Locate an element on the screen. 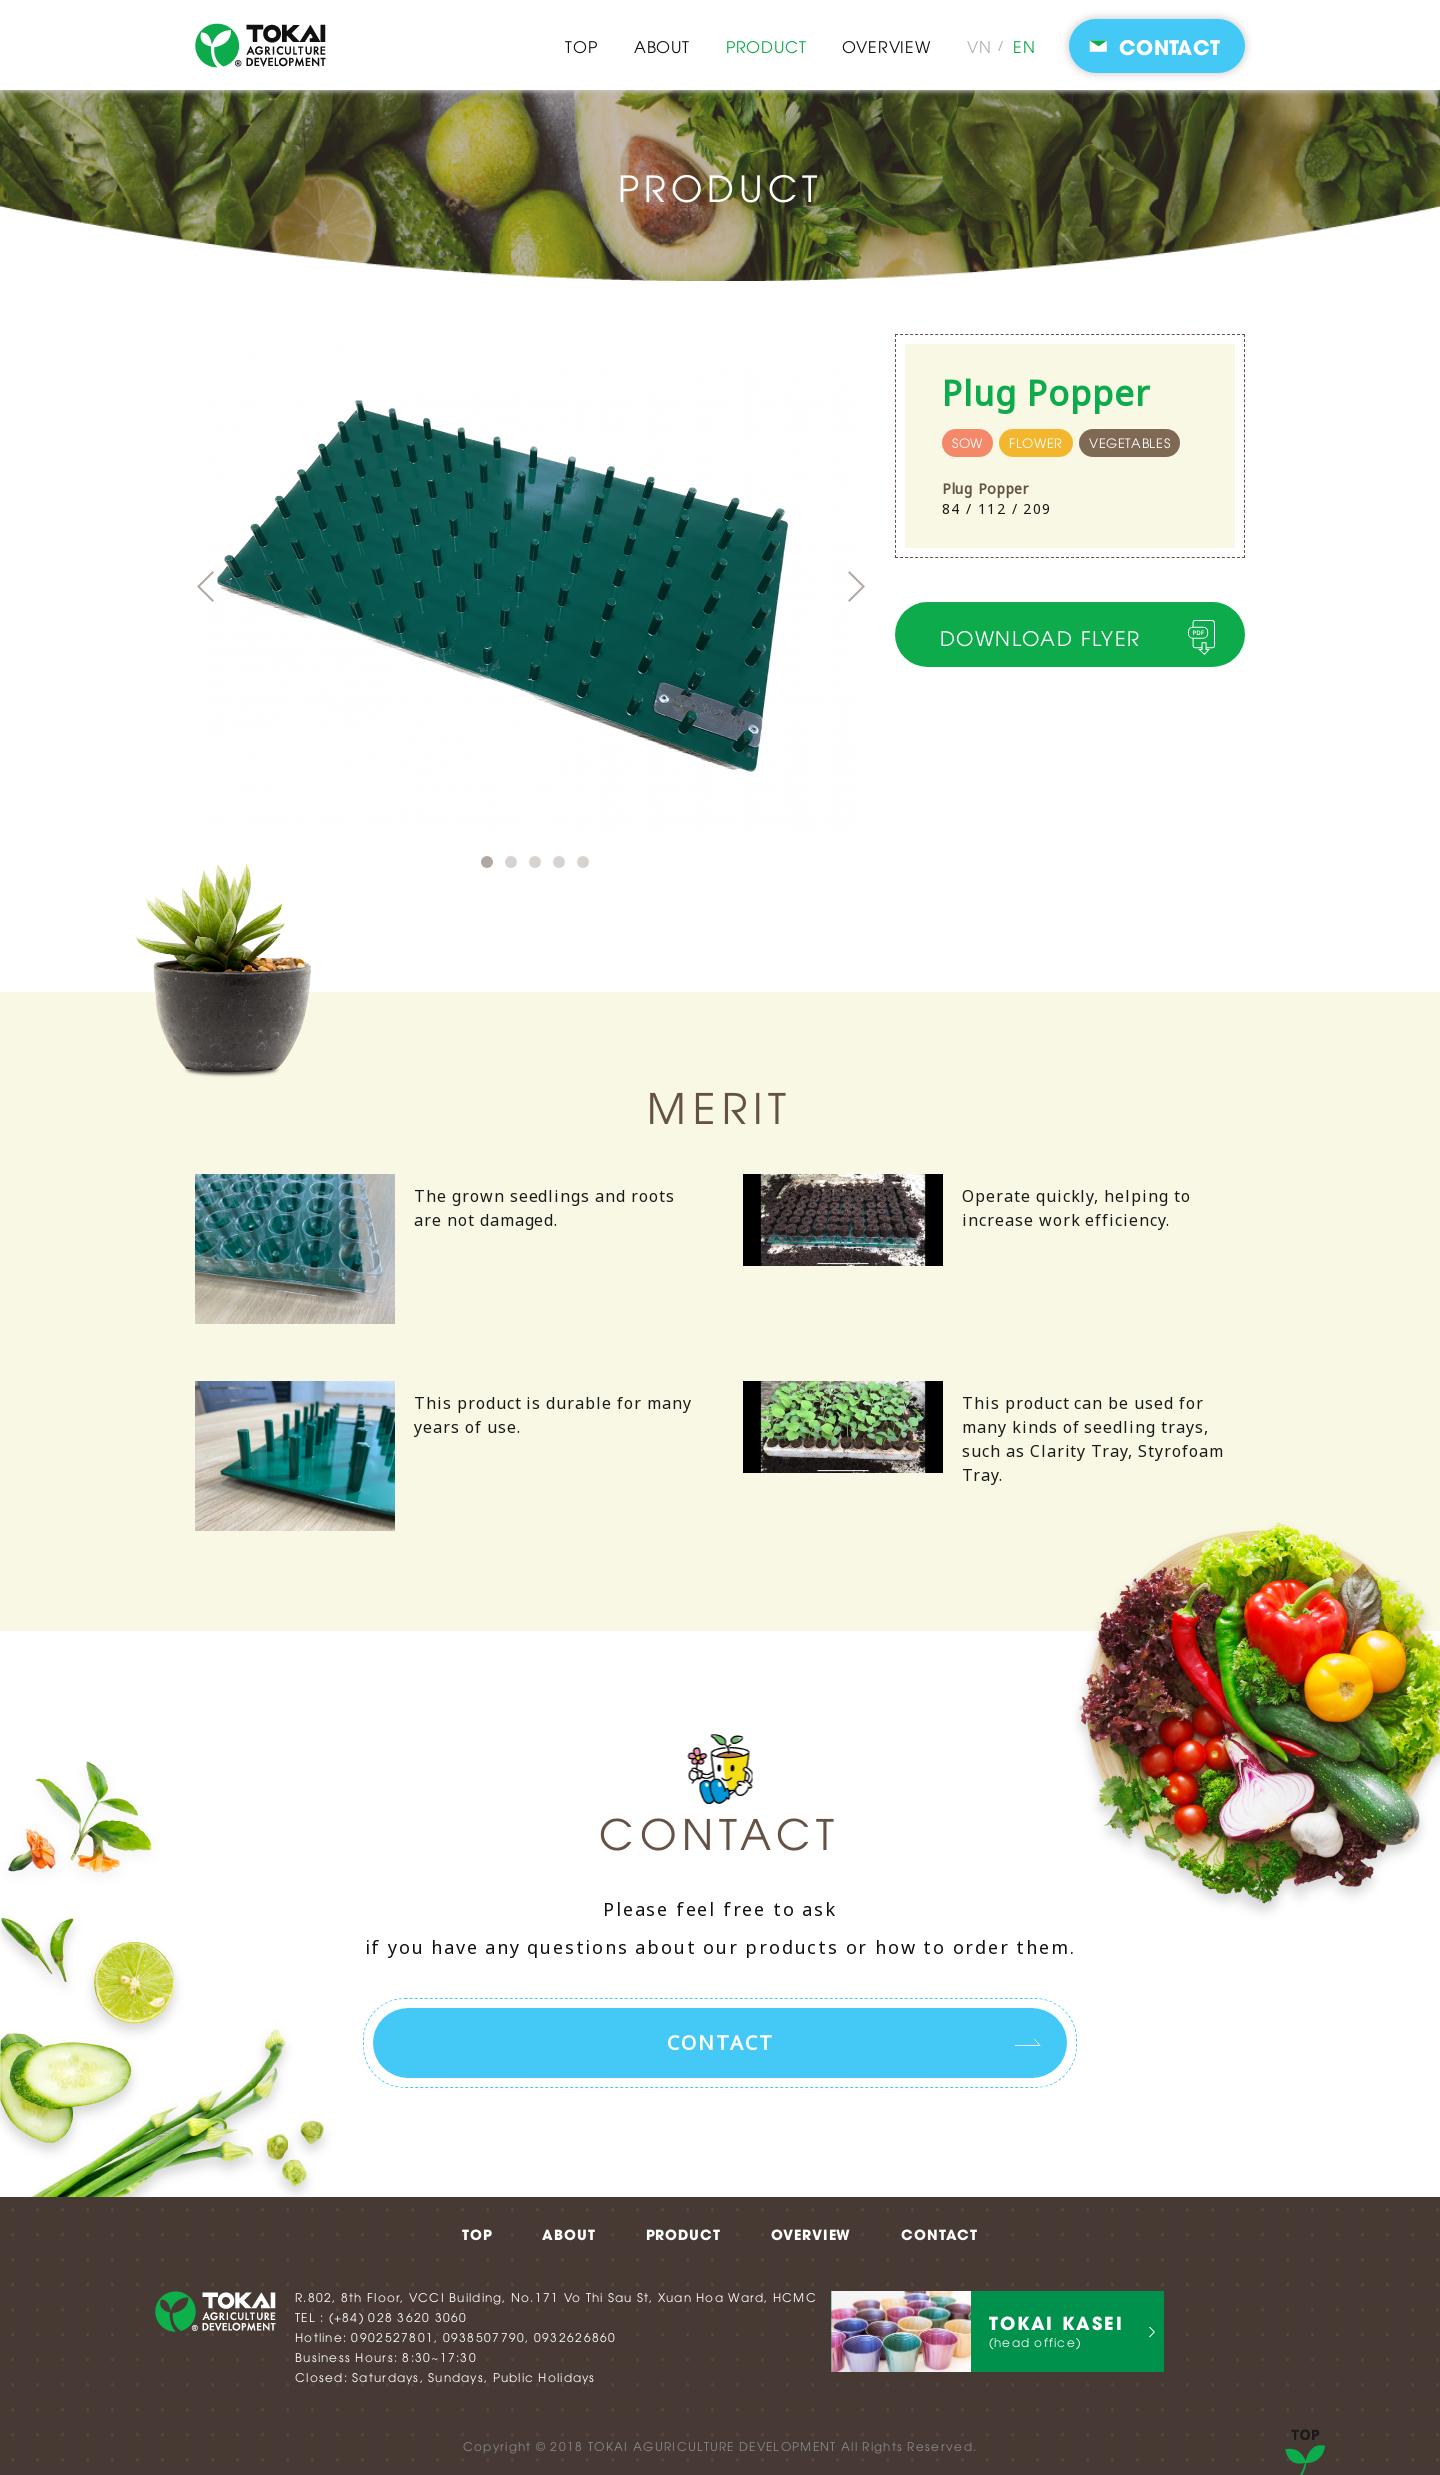 The image size is (1440, 2475). Previous [button] is located at coordinates (205, 586).